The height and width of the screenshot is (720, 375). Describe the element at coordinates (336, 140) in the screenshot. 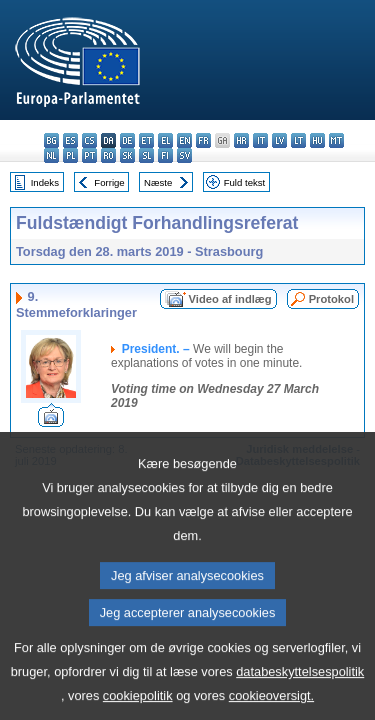

I see `mt - Malti` at that location.